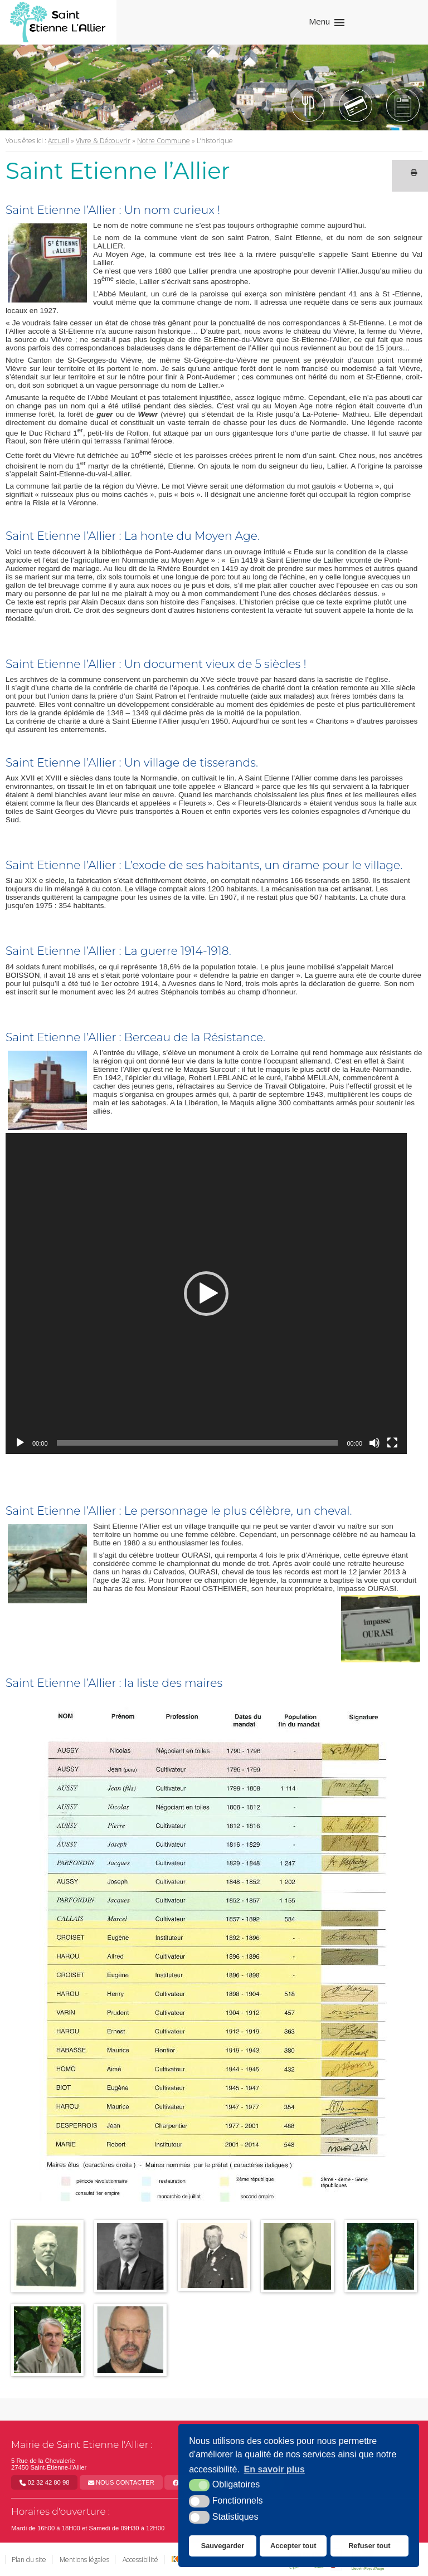  What do you see at coordinates (140, 2559) in the screenshot?
I see `Accessibilité` at bounding box center [140, 2559].